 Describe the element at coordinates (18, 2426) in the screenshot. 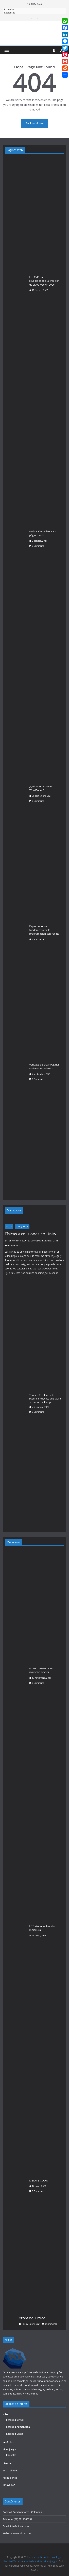

I see `Realidad Aumentada` at that location.